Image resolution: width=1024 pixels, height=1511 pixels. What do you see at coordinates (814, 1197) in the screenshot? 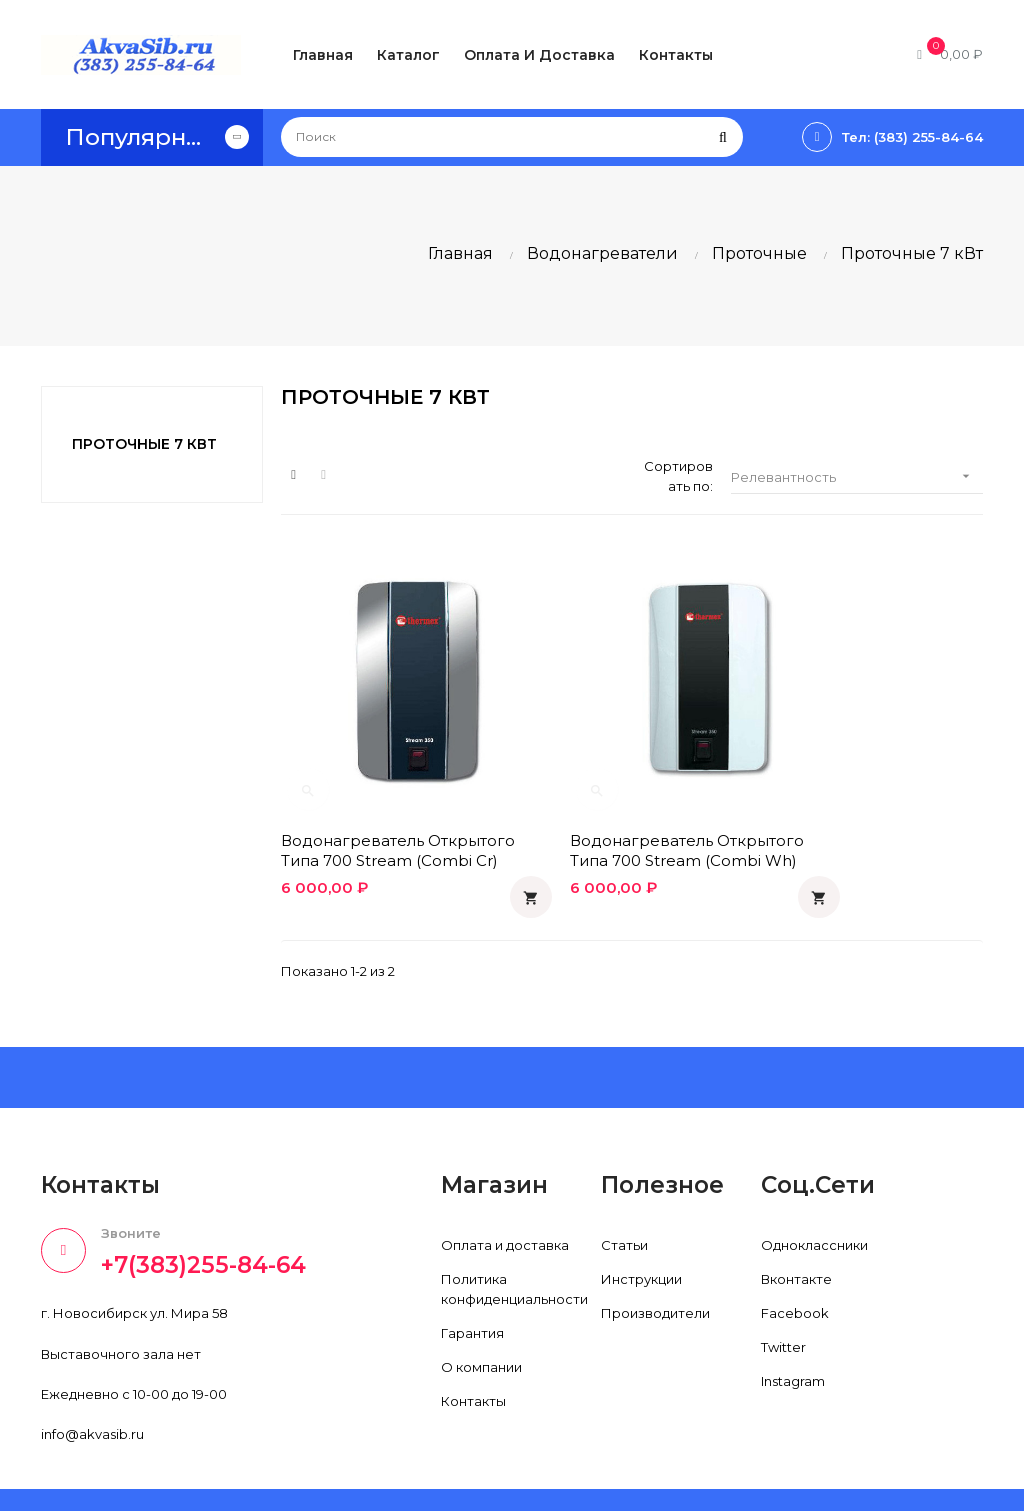
I see `Одноклассники` at bounding box center [814, 1197].